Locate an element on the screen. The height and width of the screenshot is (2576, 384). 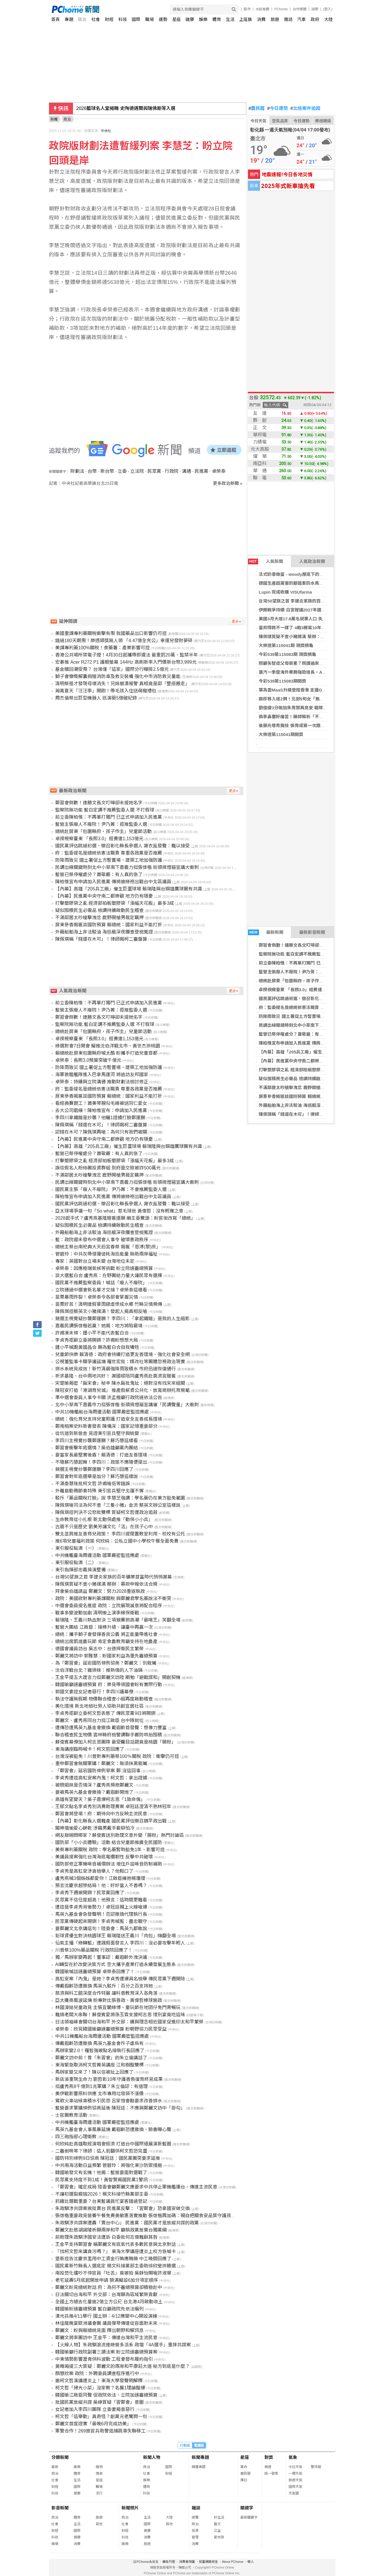
王郁文點名李貞秀別消費助理費案 卓冠廷澄清不熟林冠年 is located at coordinates (113, 1806).